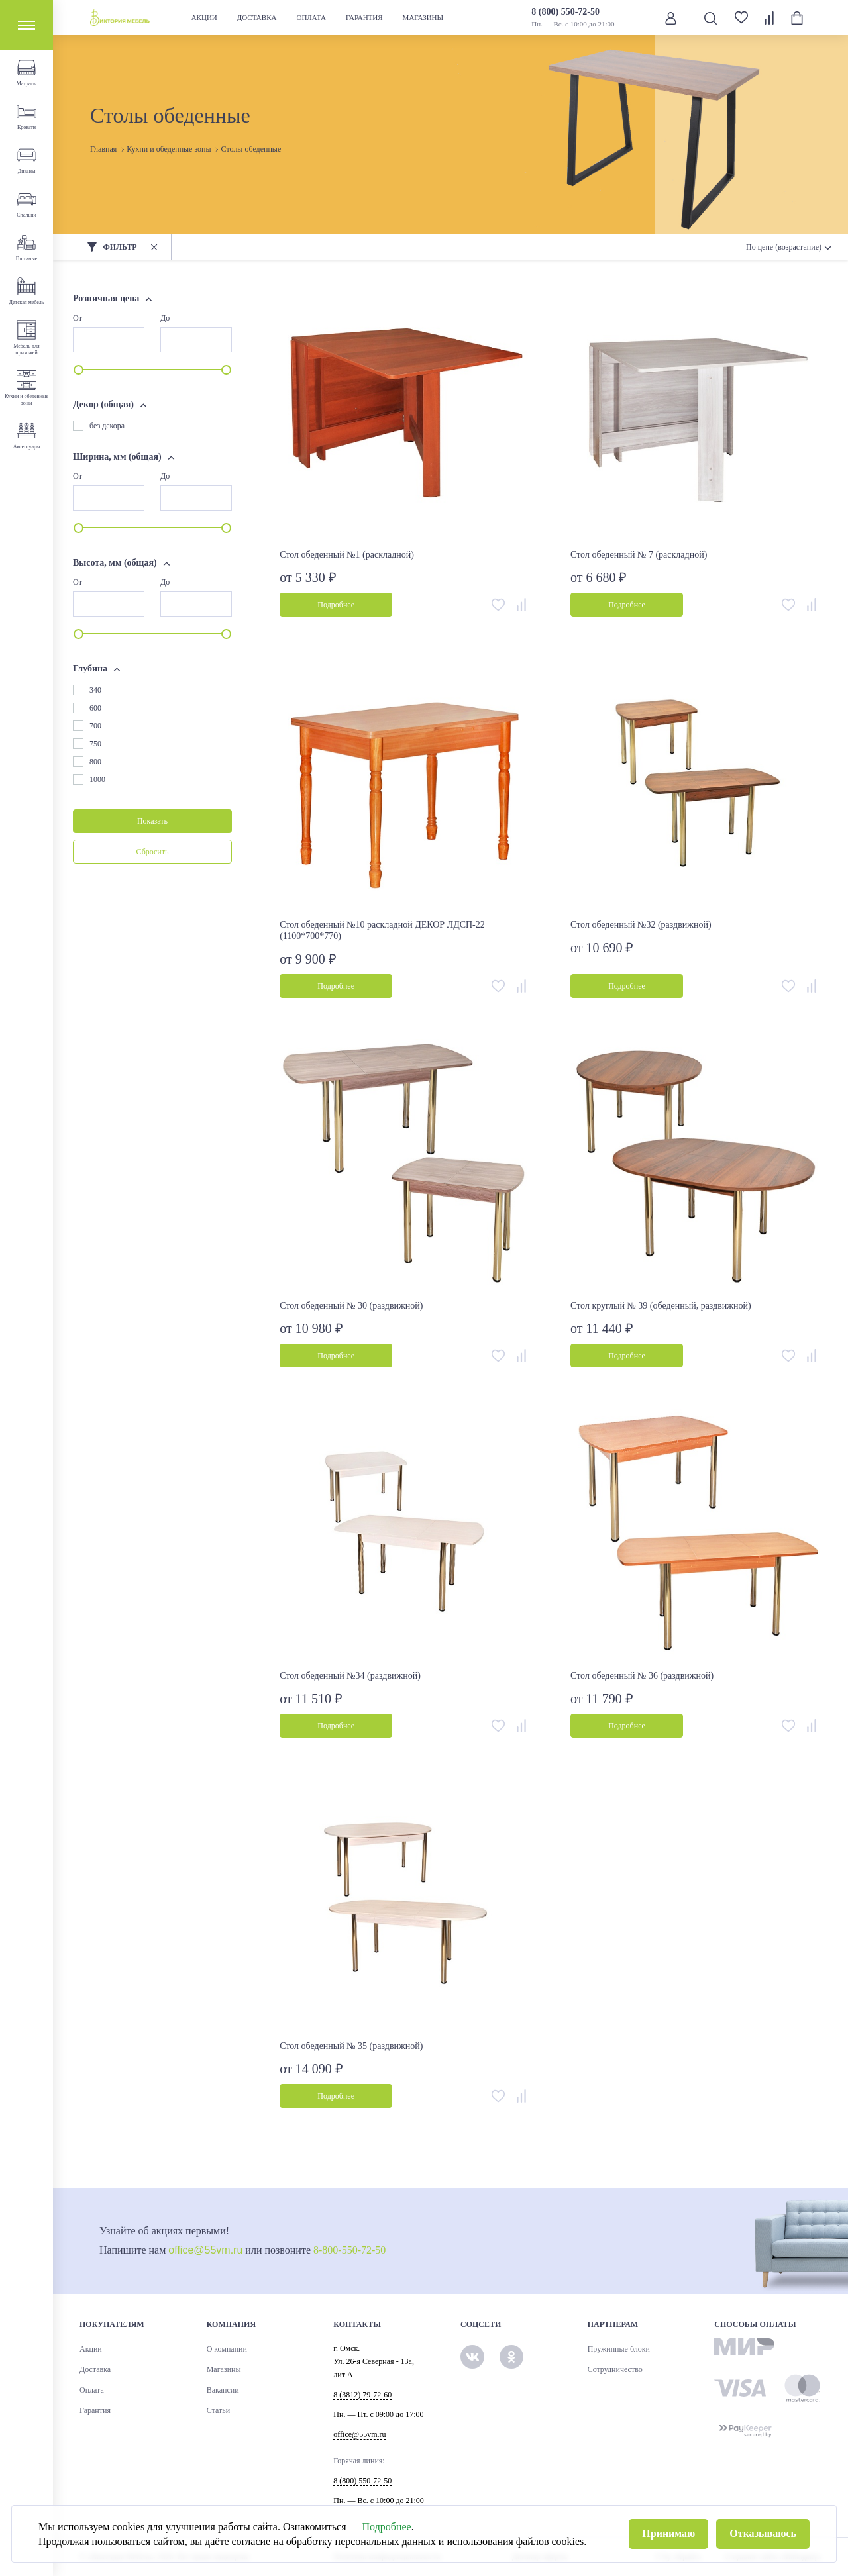 The width and height of the screenshot is (848, 2576). What do you see at coordinates (223, 2390) in the screenshot?
I see `Вакансии` at bounding box center [223, 2390].